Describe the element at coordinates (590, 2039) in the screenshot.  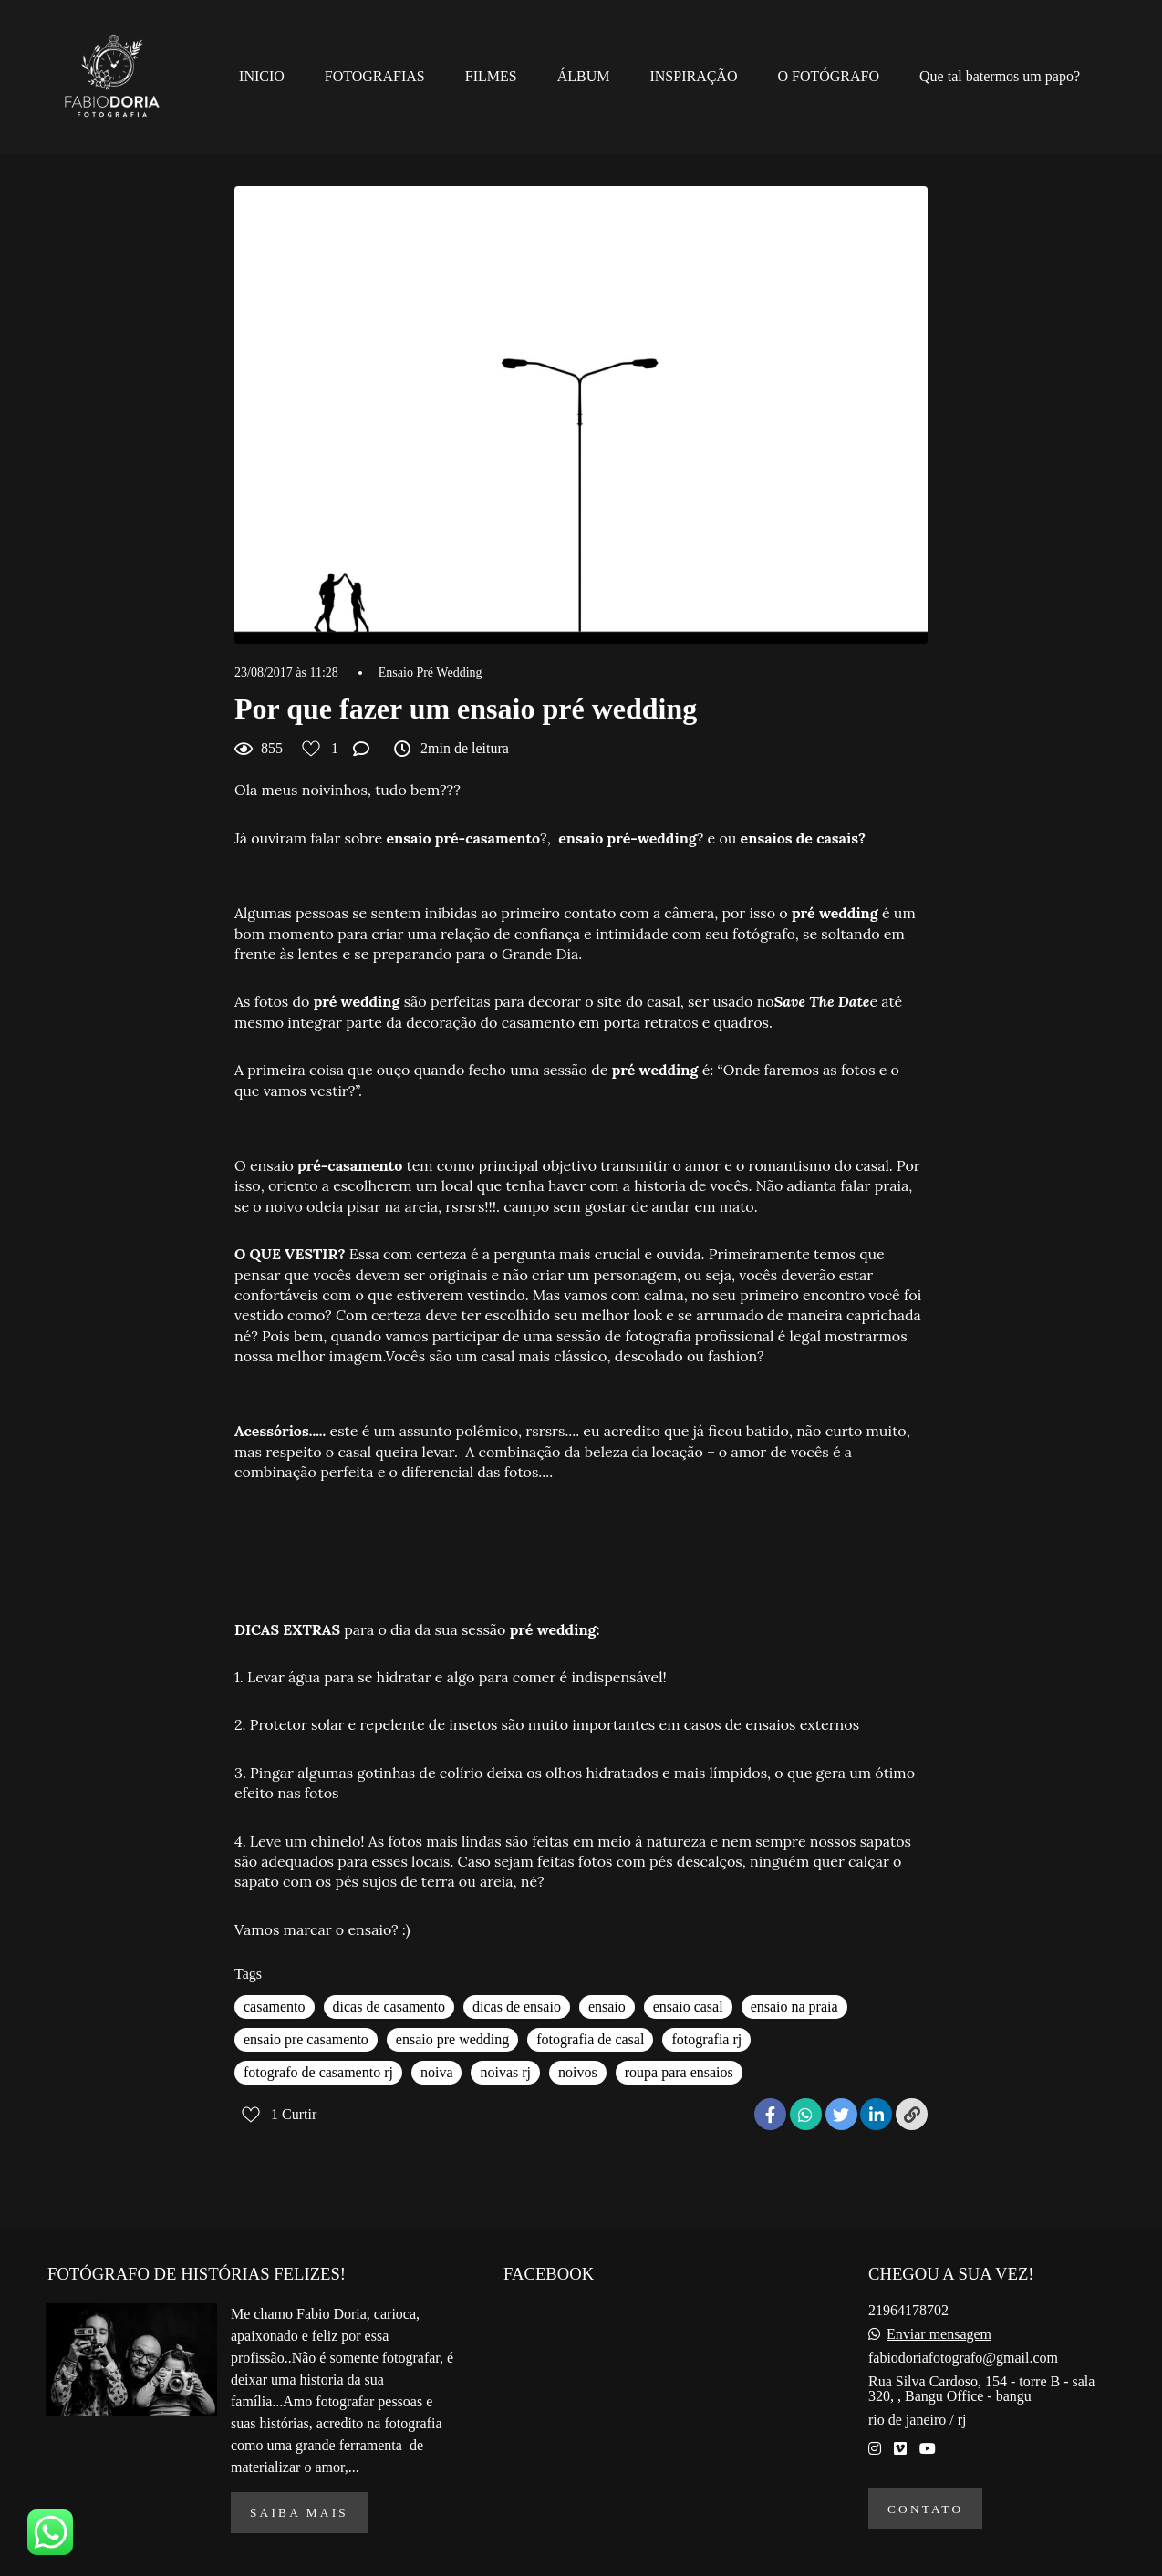
I see `fotografia de casal` at that location.